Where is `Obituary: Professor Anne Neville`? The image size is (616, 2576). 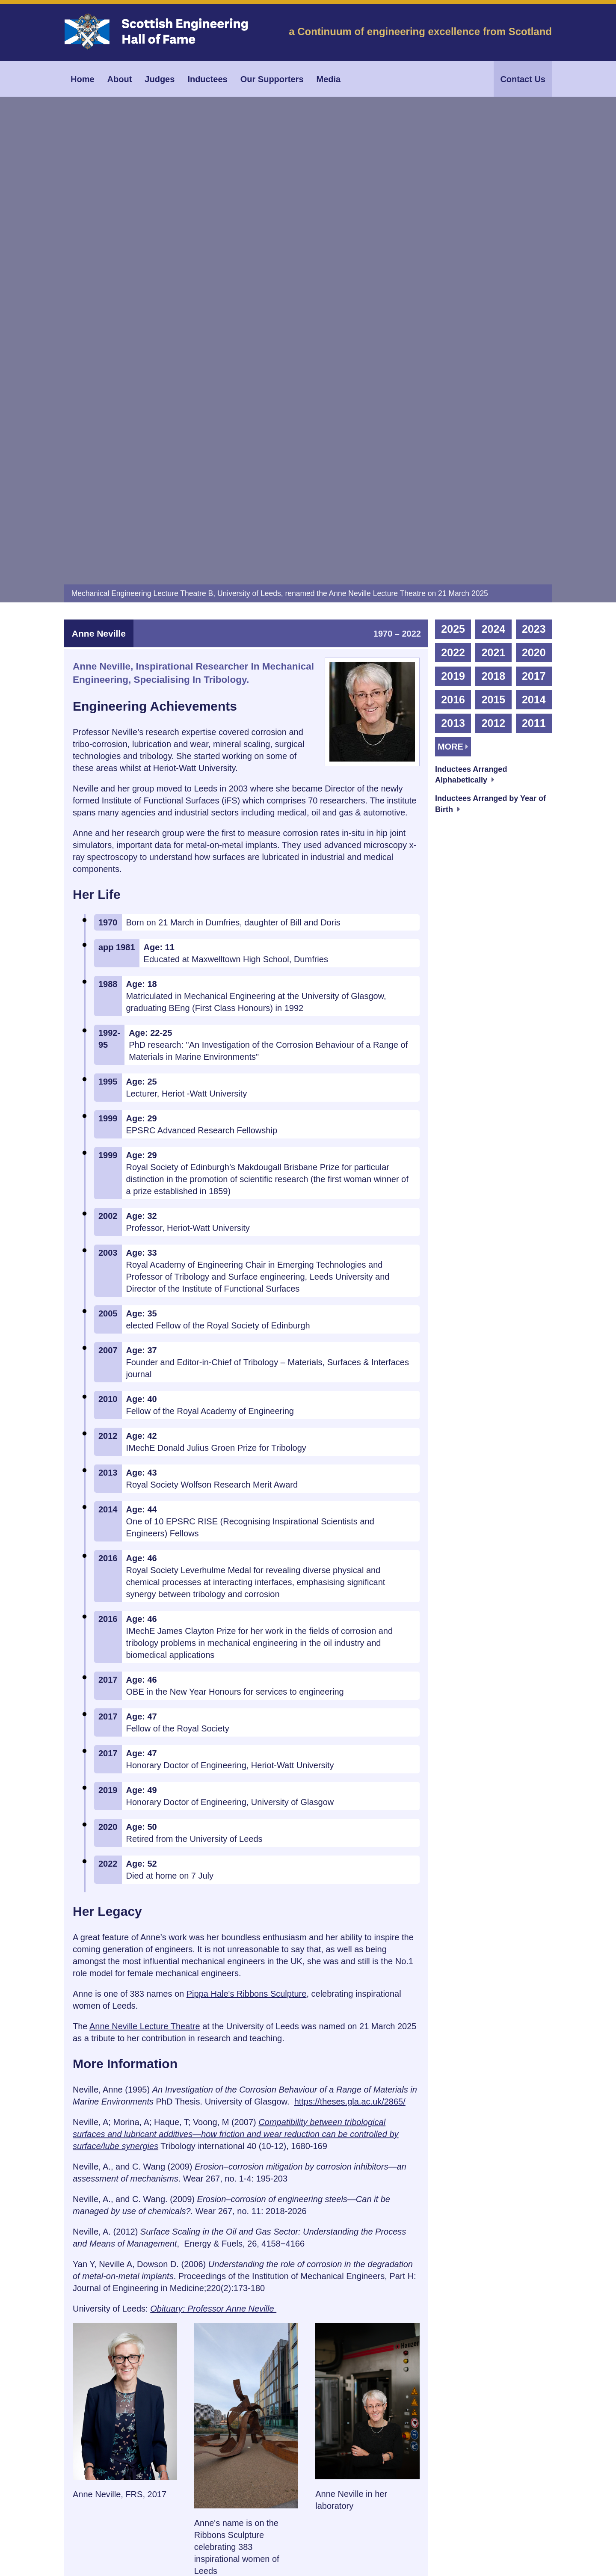 Obituary: Professor Anne Neville is located at coordinates (213, 1899).